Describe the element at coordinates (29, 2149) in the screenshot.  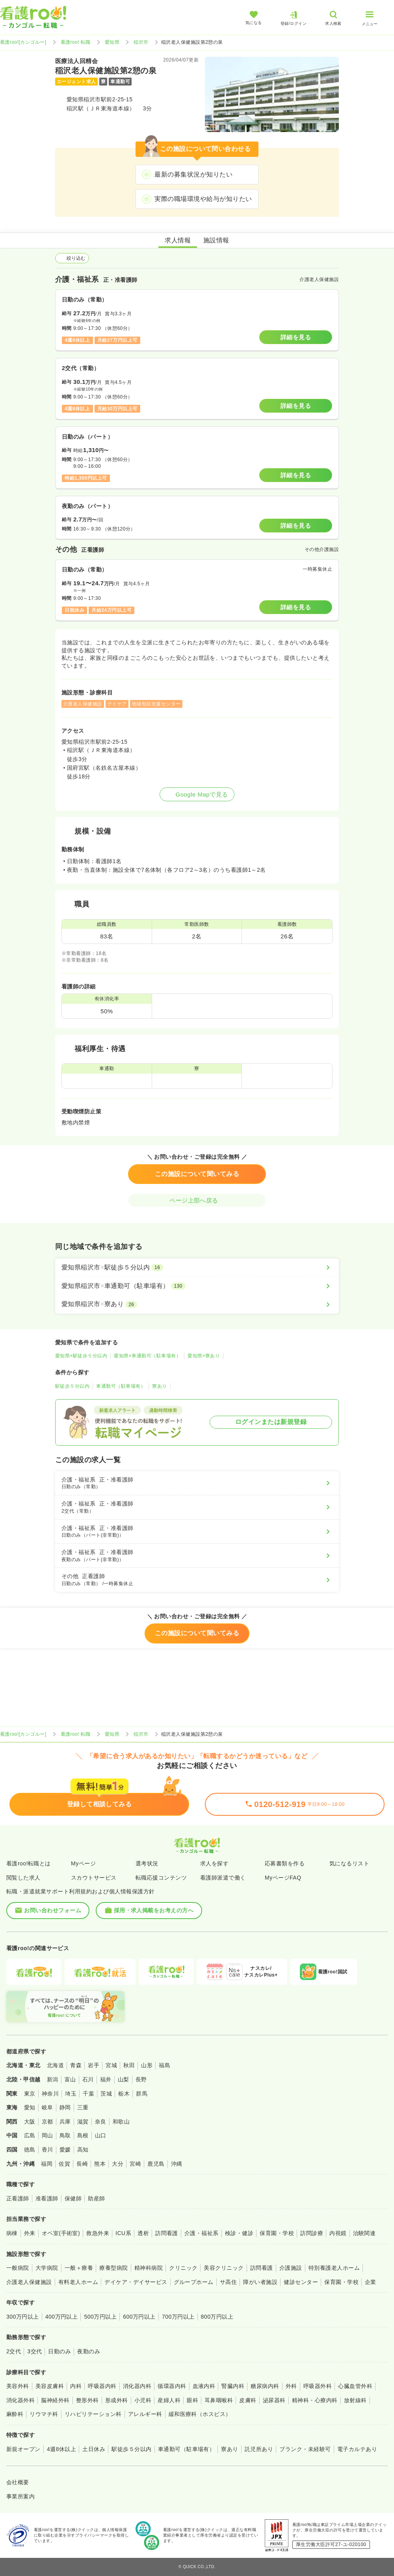
I see `徳島` at that location.